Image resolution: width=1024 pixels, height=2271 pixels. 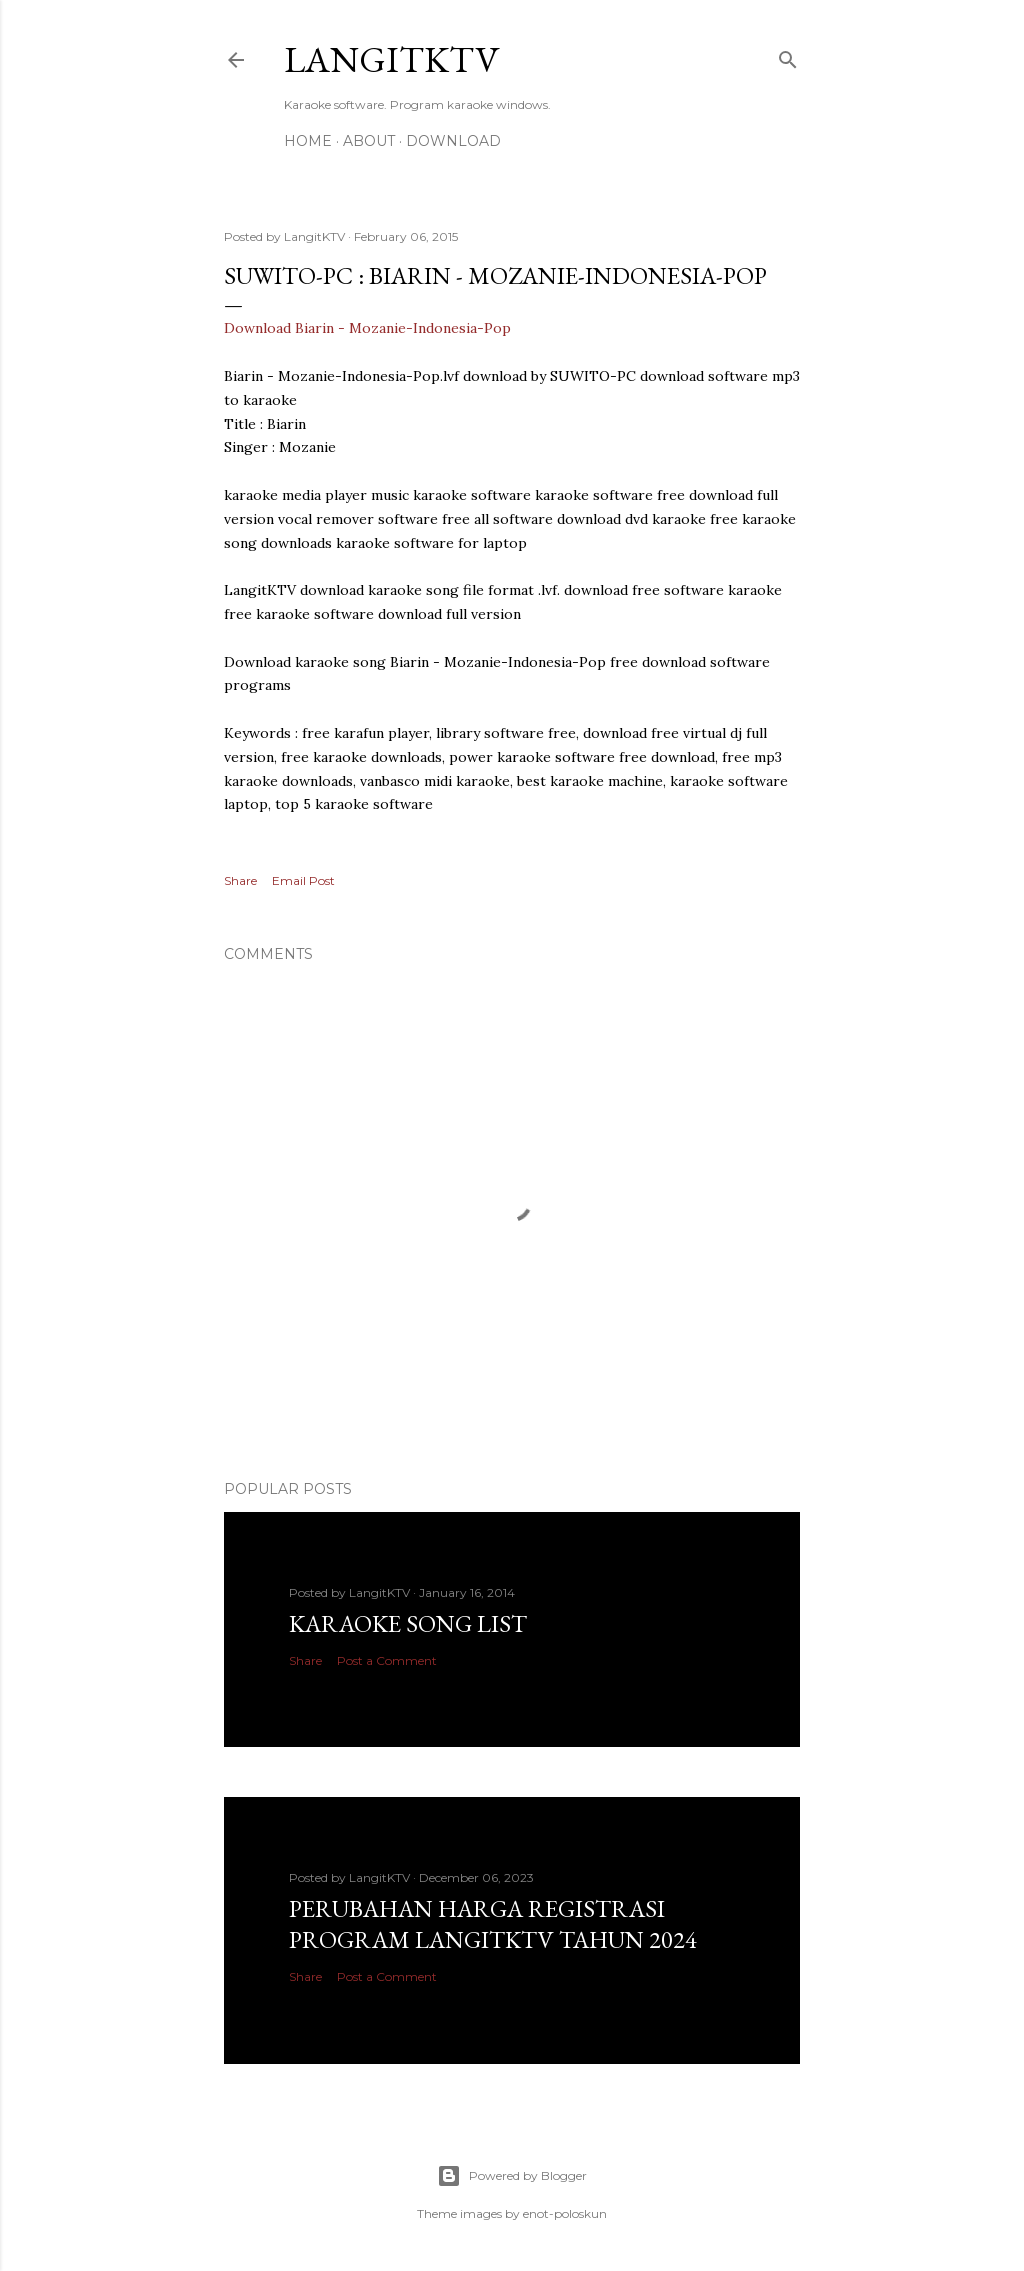 I want to click on Home, so click(x=308, y=141).